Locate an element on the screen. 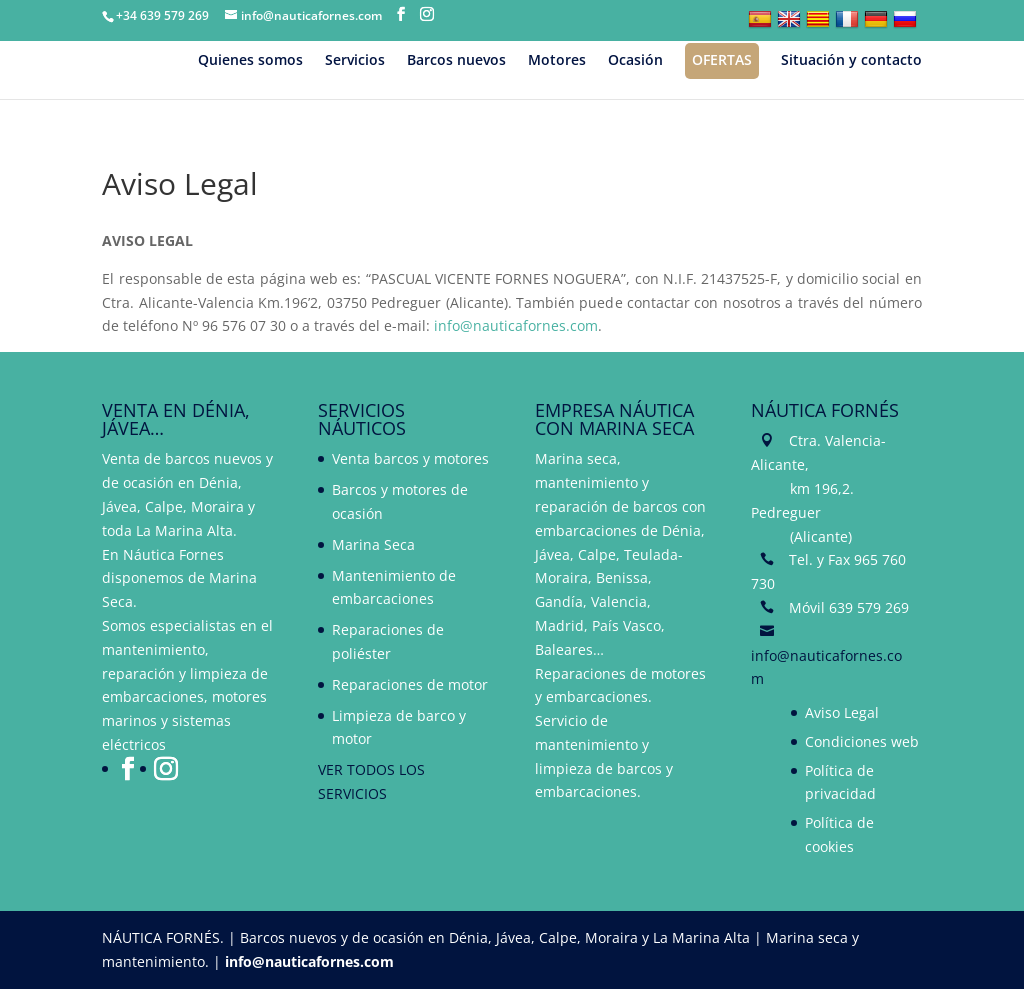 The width and height of the screenshot is (1024, 989). Situación y contacto is located at coordinates (851, 61).